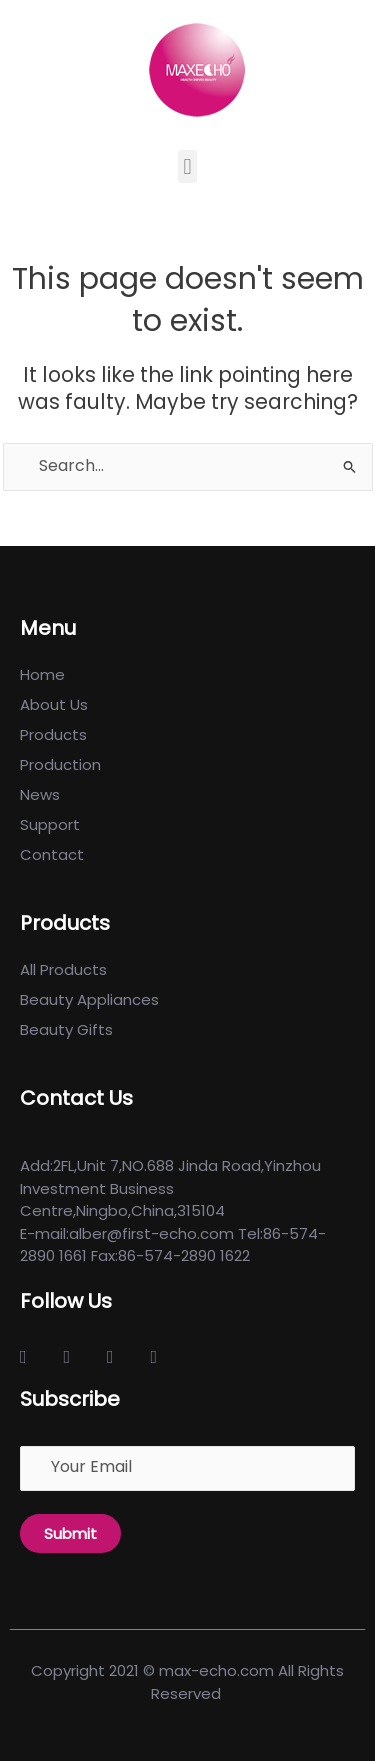  Describe the element at coordinates (89, 999) in the screenshot. I see `Beauty Appliances` at that location.